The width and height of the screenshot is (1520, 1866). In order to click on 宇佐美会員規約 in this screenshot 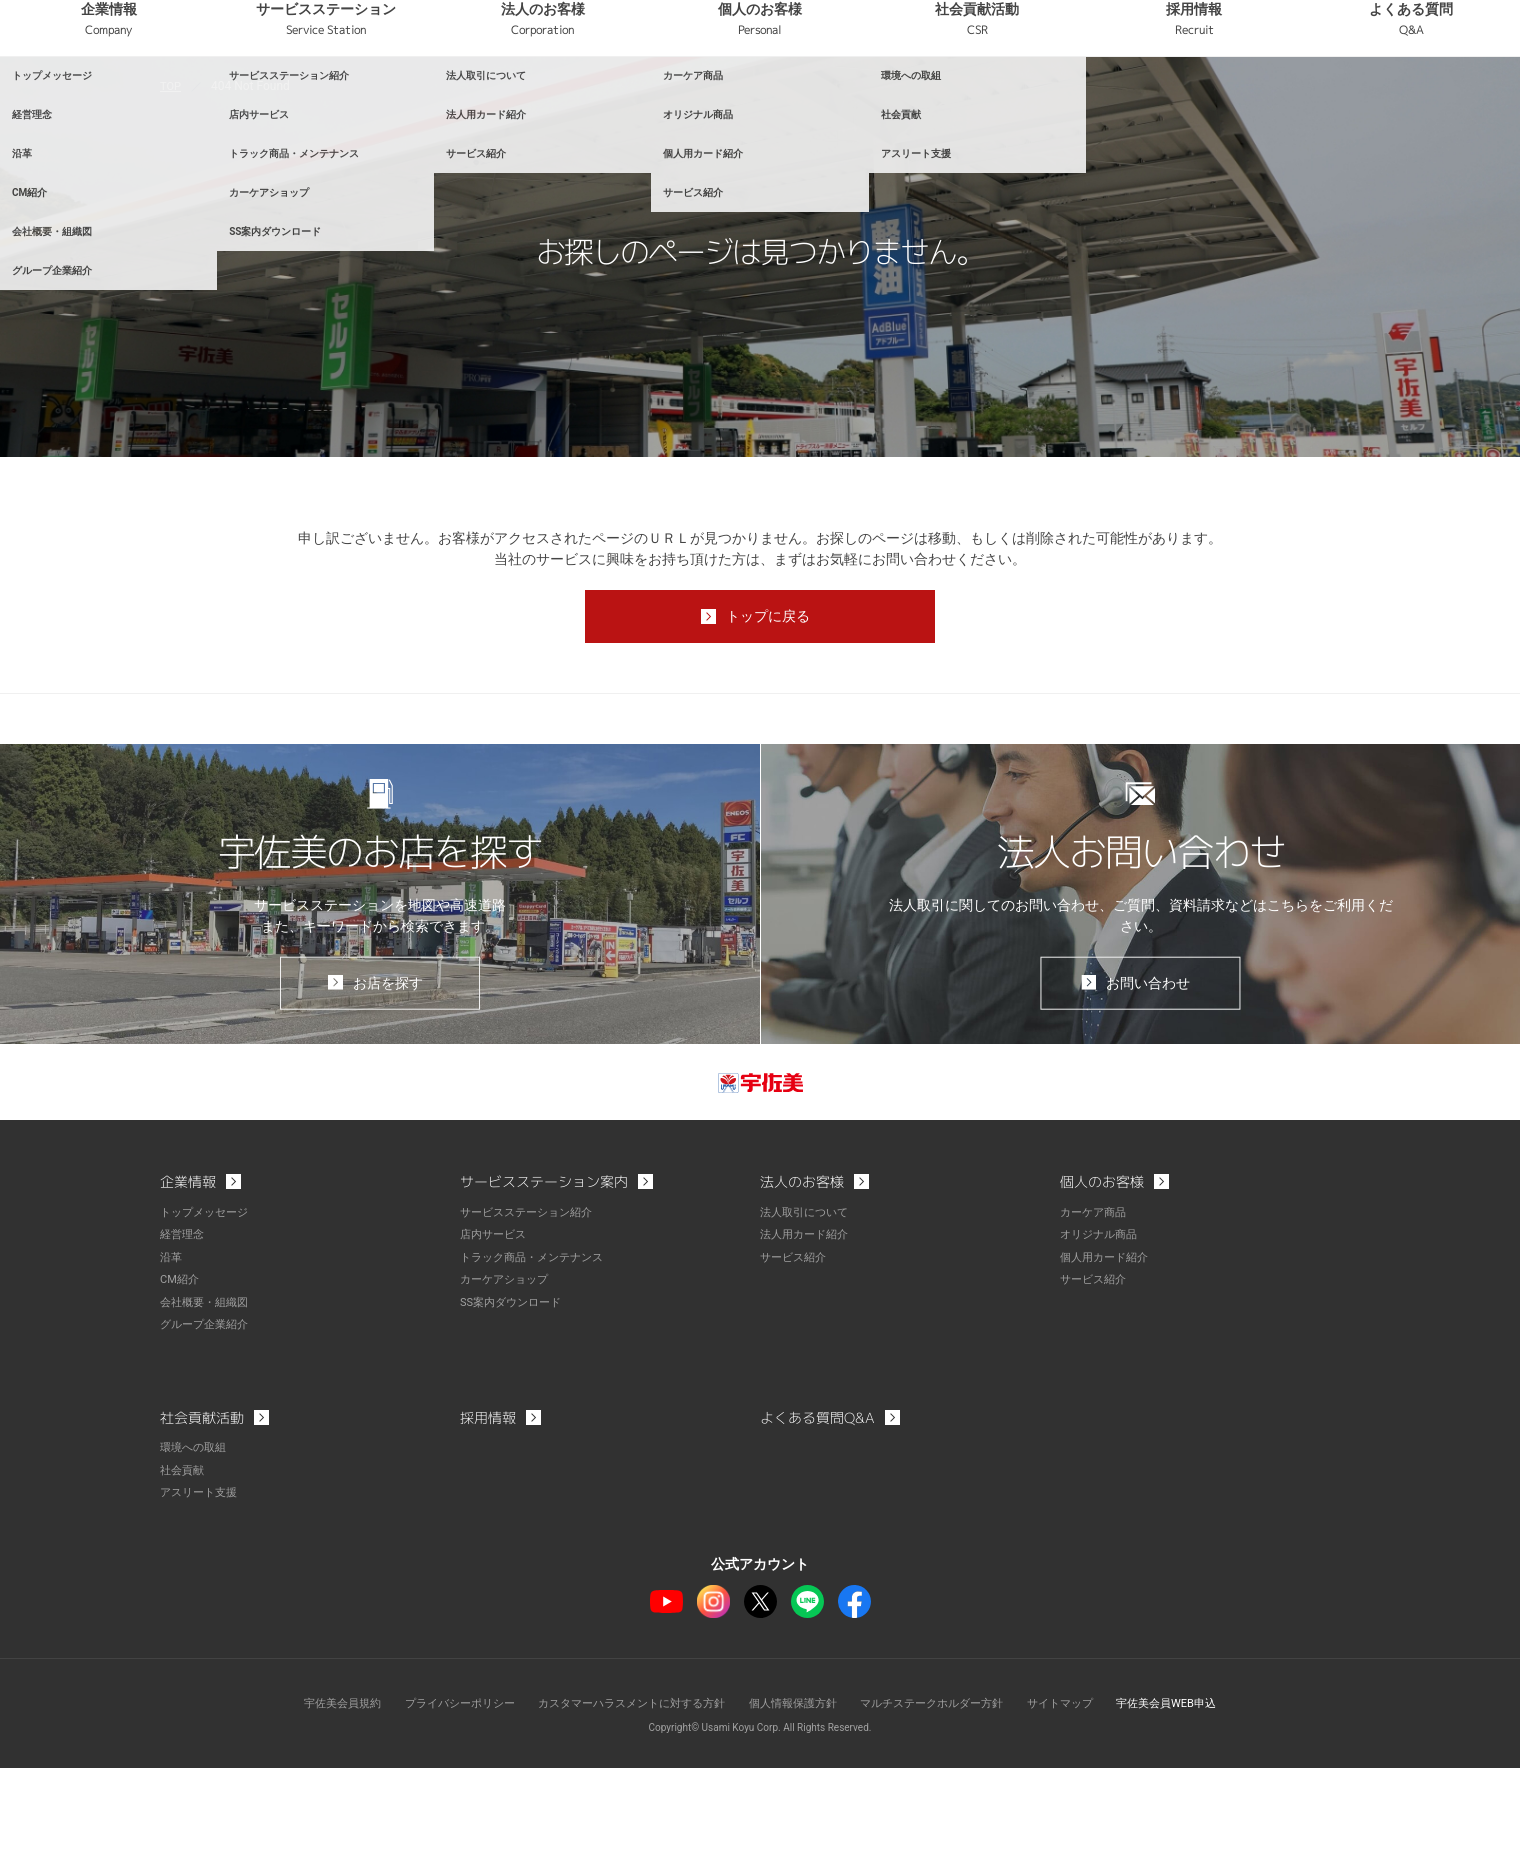, I will do `click(311, 1801)`.